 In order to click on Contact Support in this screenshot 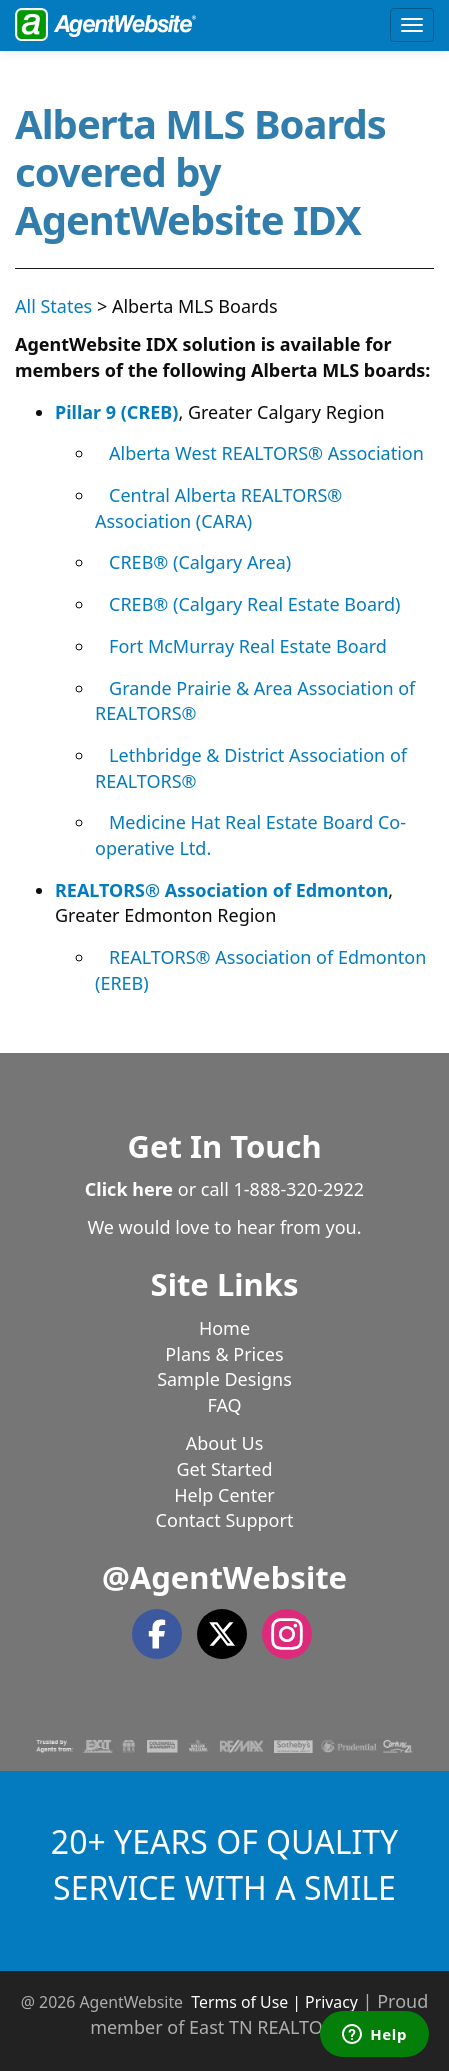, I will do `click(225, 1520)`.